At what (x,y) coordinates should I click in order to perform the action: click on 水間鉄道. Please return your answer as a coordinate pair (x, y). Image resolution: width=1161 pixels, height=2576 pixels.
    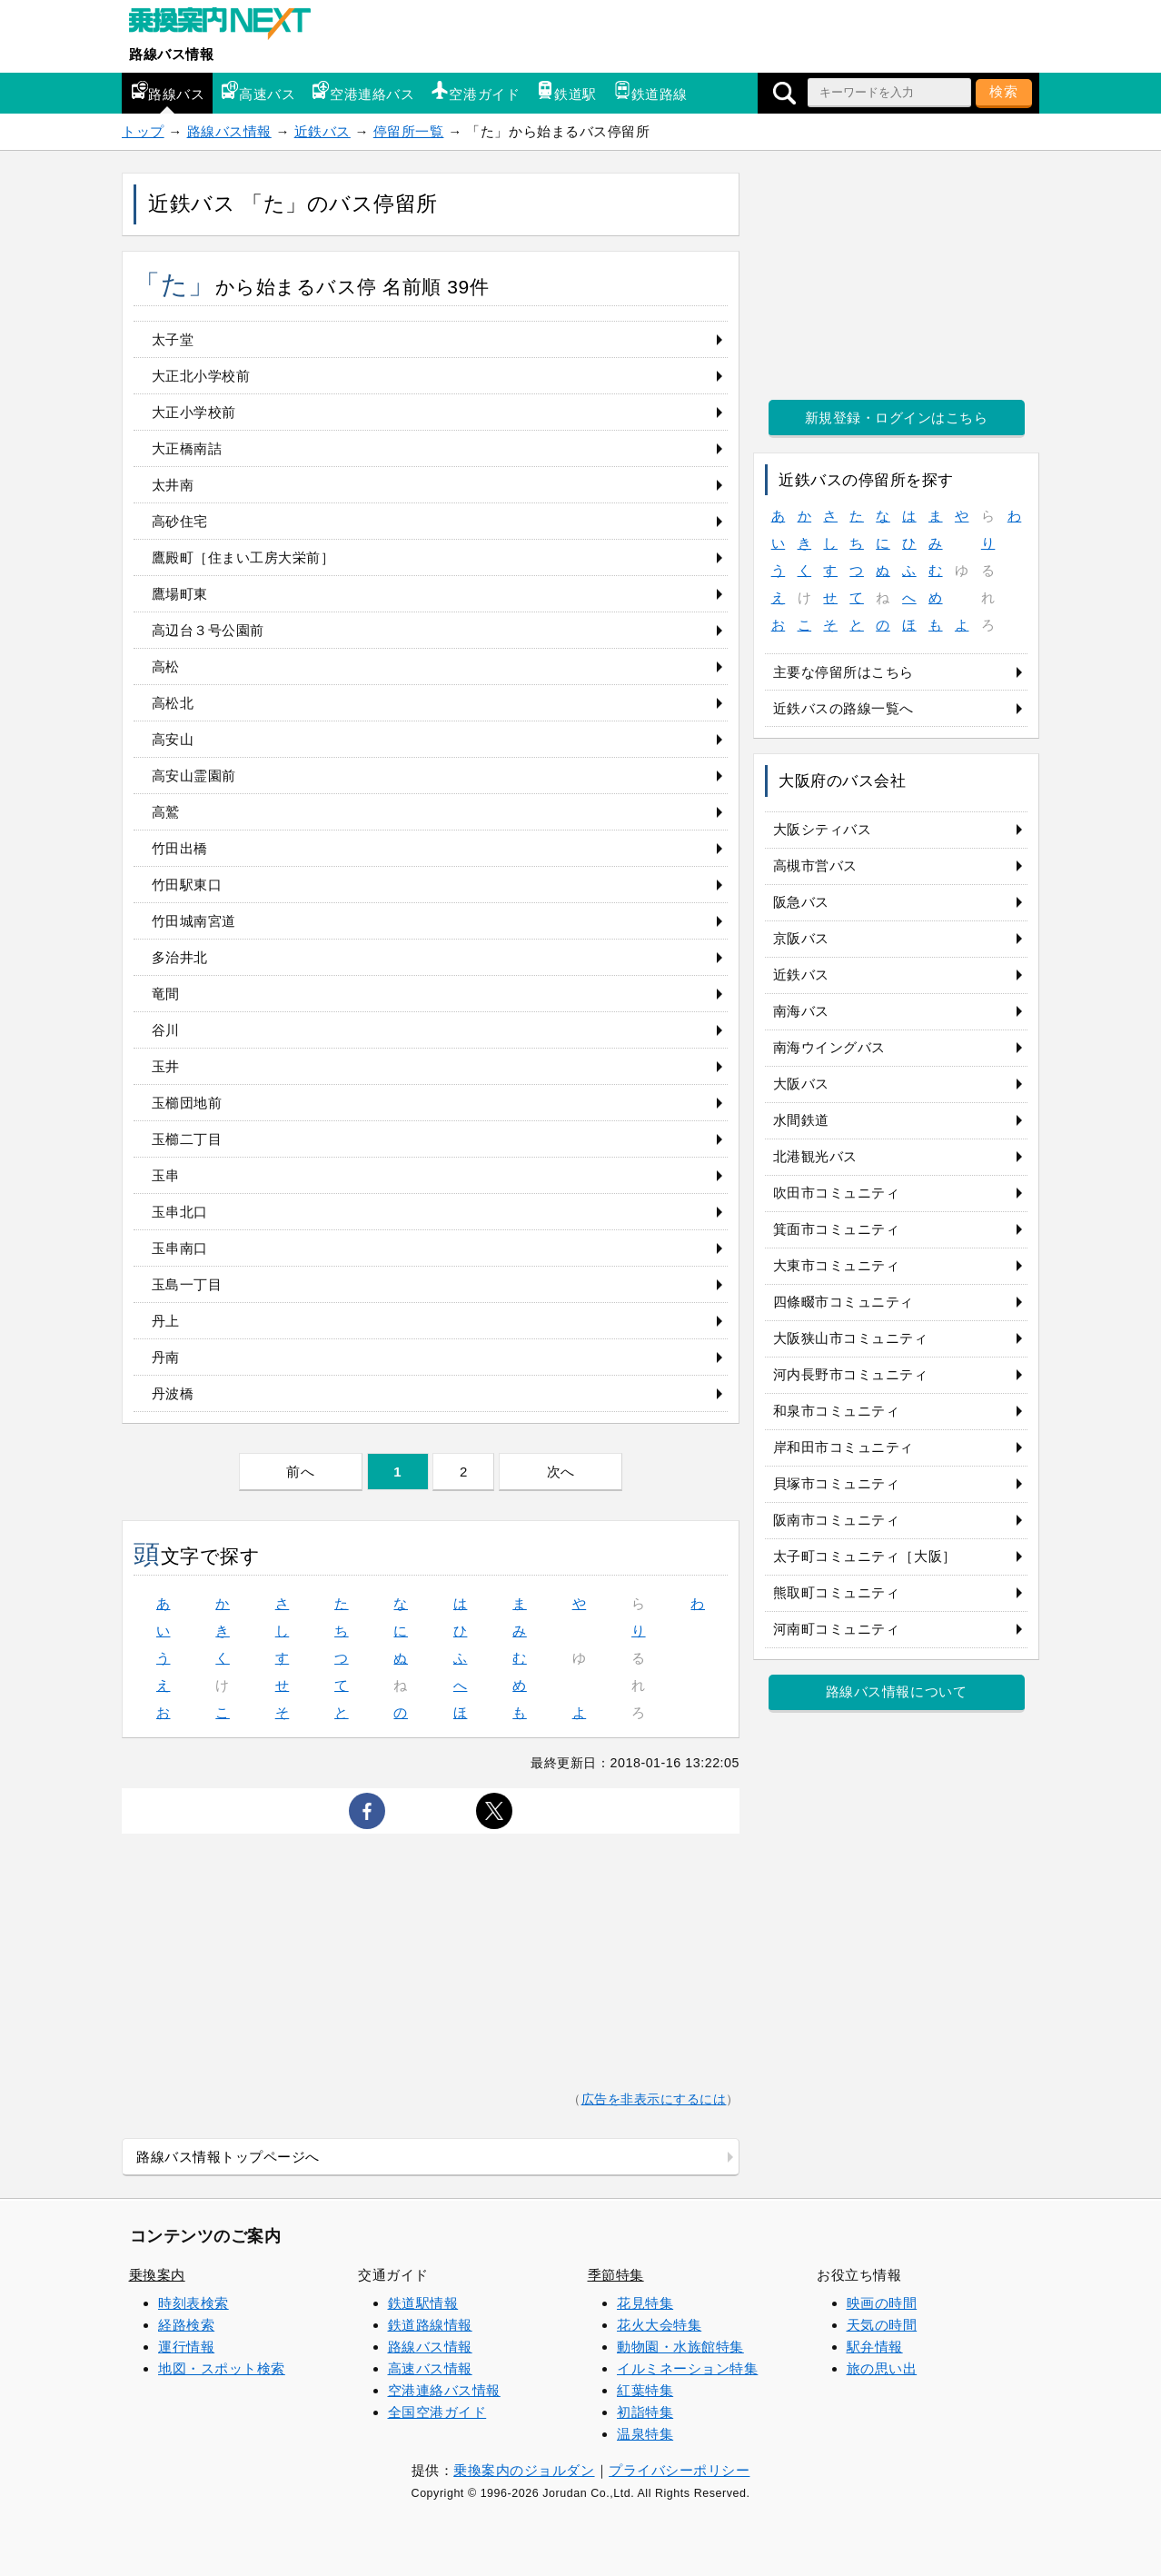
    Looking at the image, I should click on (801, 1120).